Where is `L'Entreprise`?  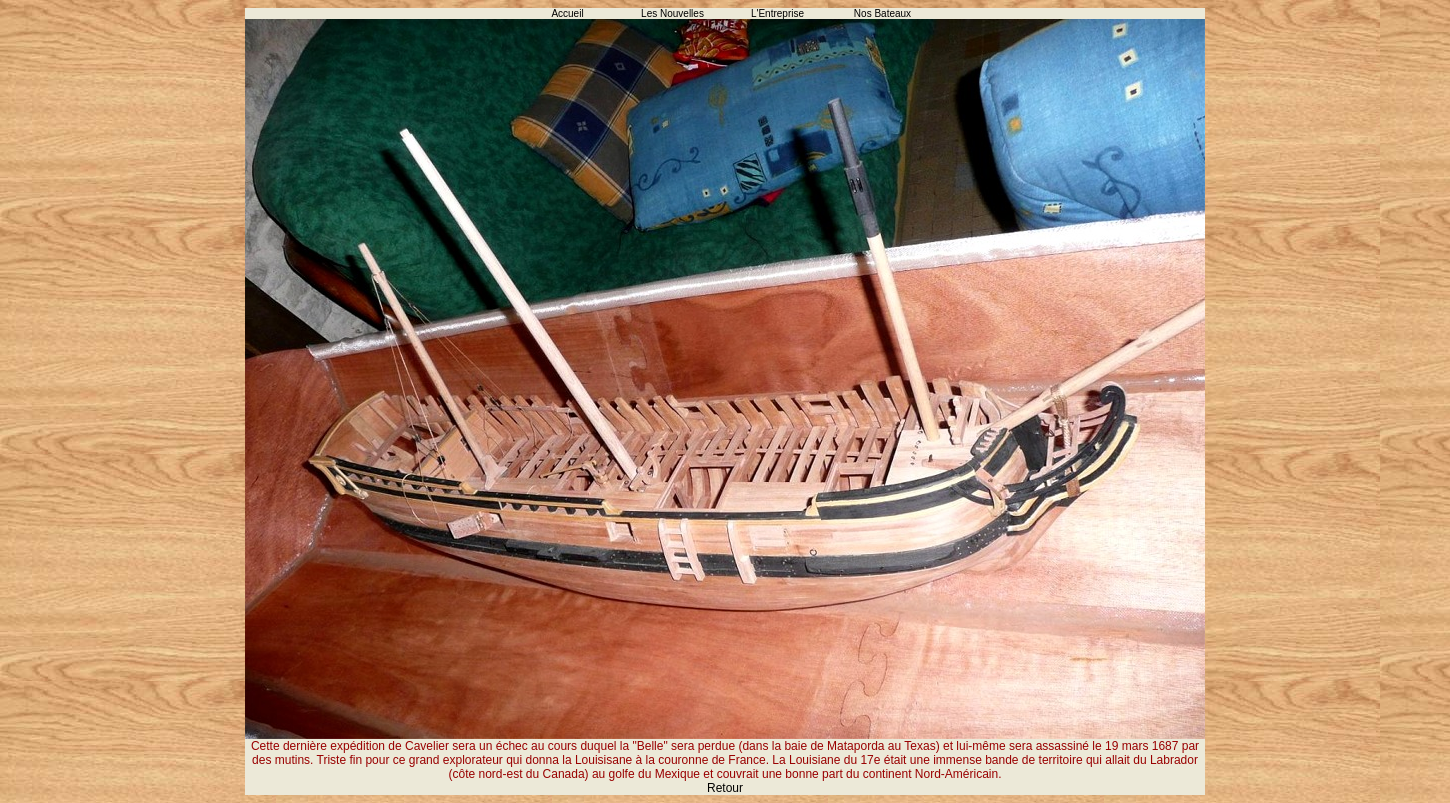
L'Entreprise is located at coordinates (777, 13).